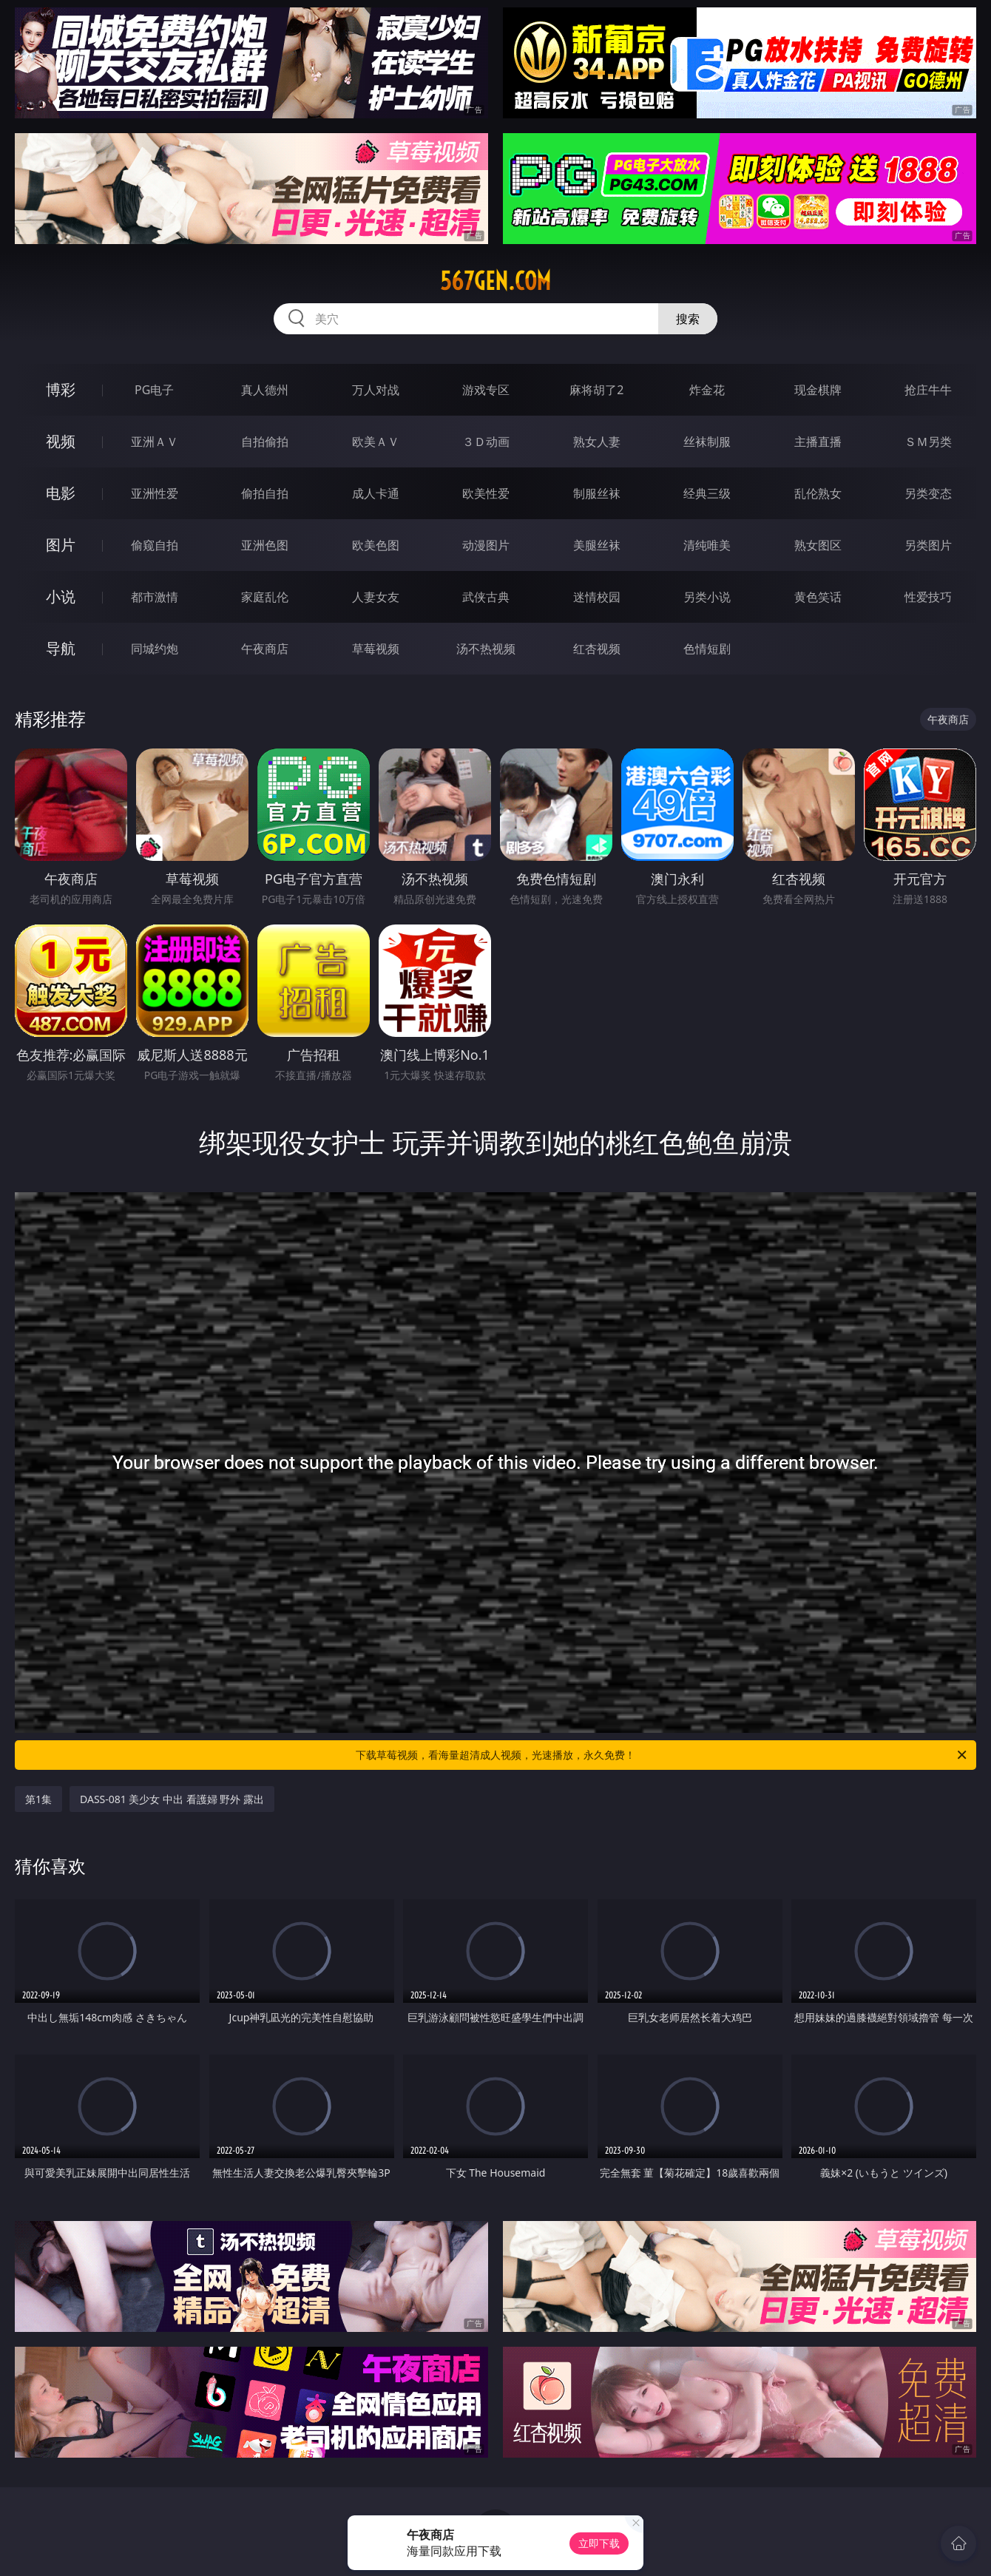 Image resolution: width=991 pixels, height=2576 pixels. I want to click on 567gen.com, so click(495, 281).